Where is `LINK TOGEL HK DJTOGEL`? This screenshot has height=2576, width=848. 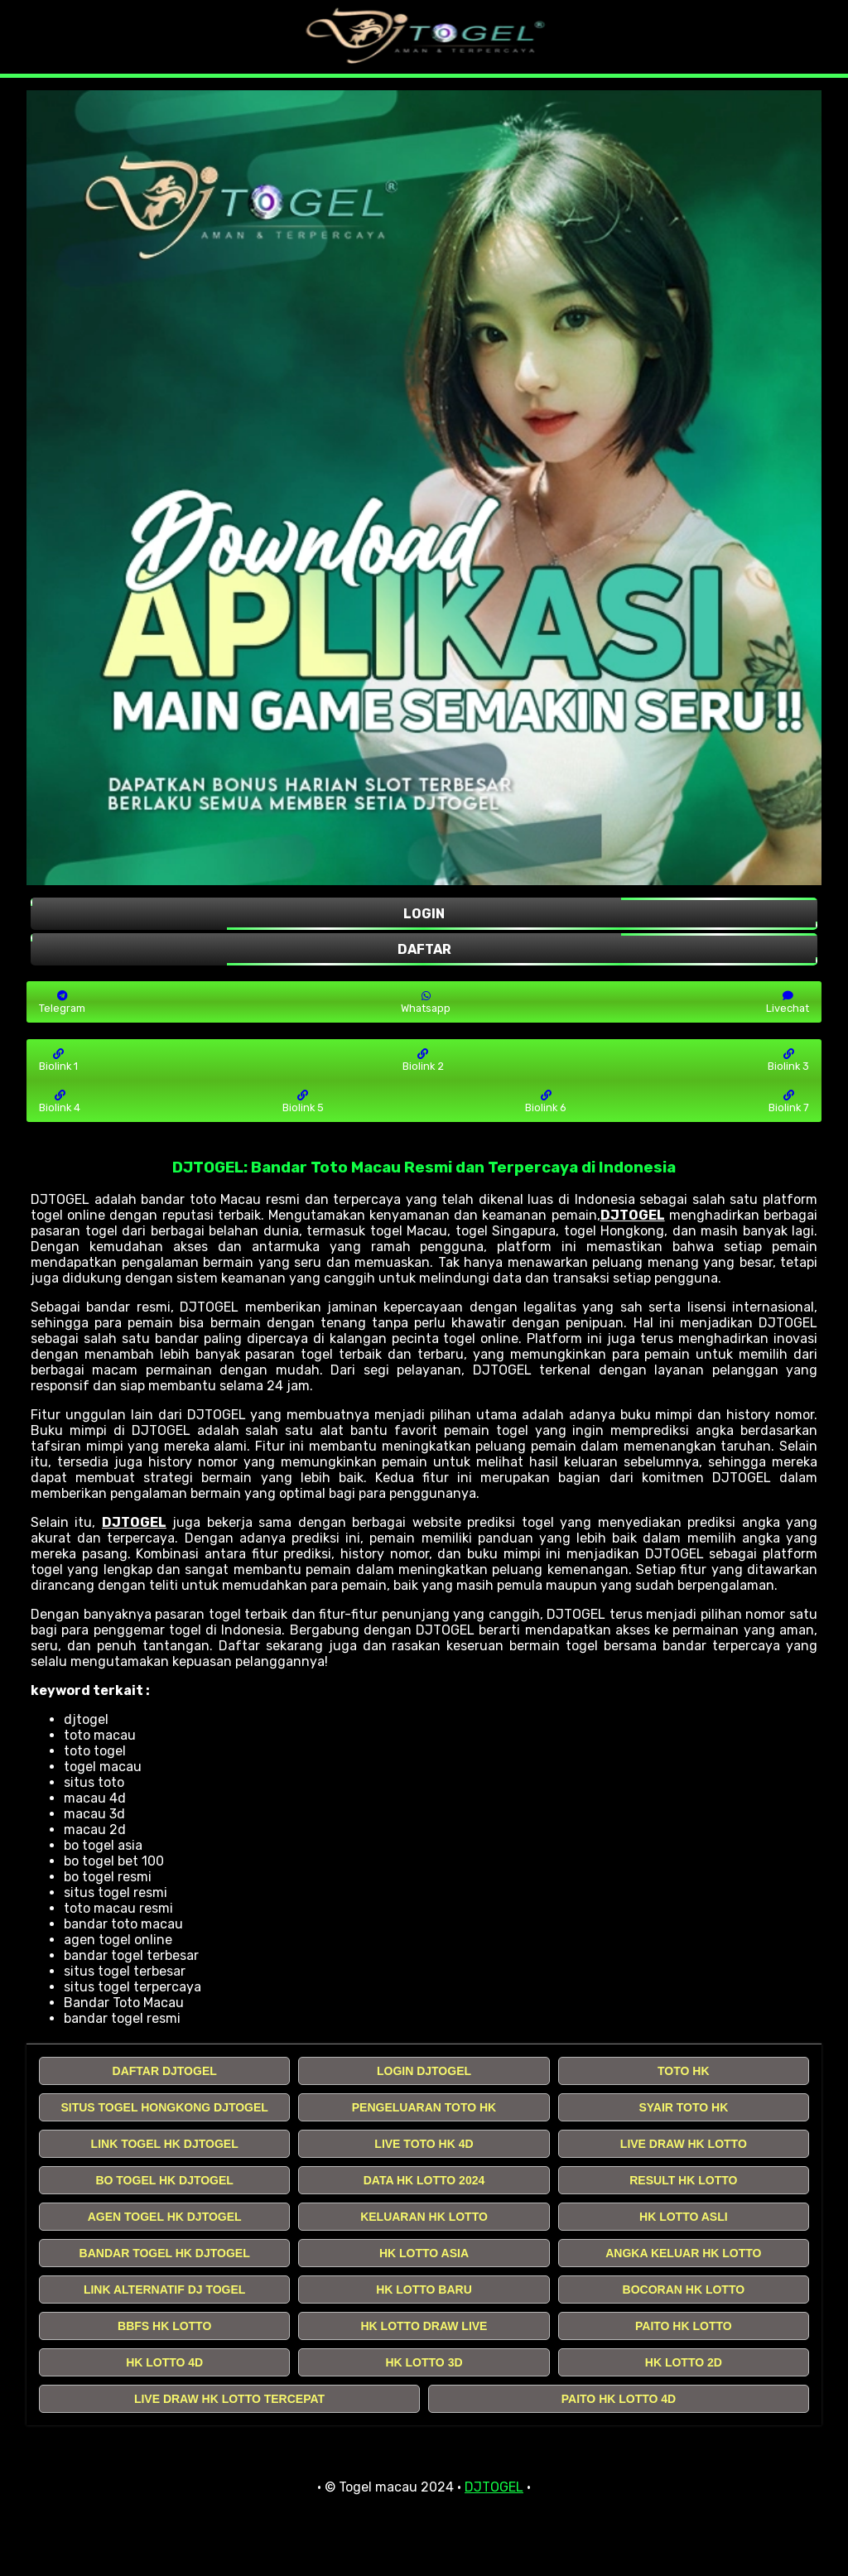
LINK TOGEL HK DJTOGEL is located at coordinates (164, 2143).